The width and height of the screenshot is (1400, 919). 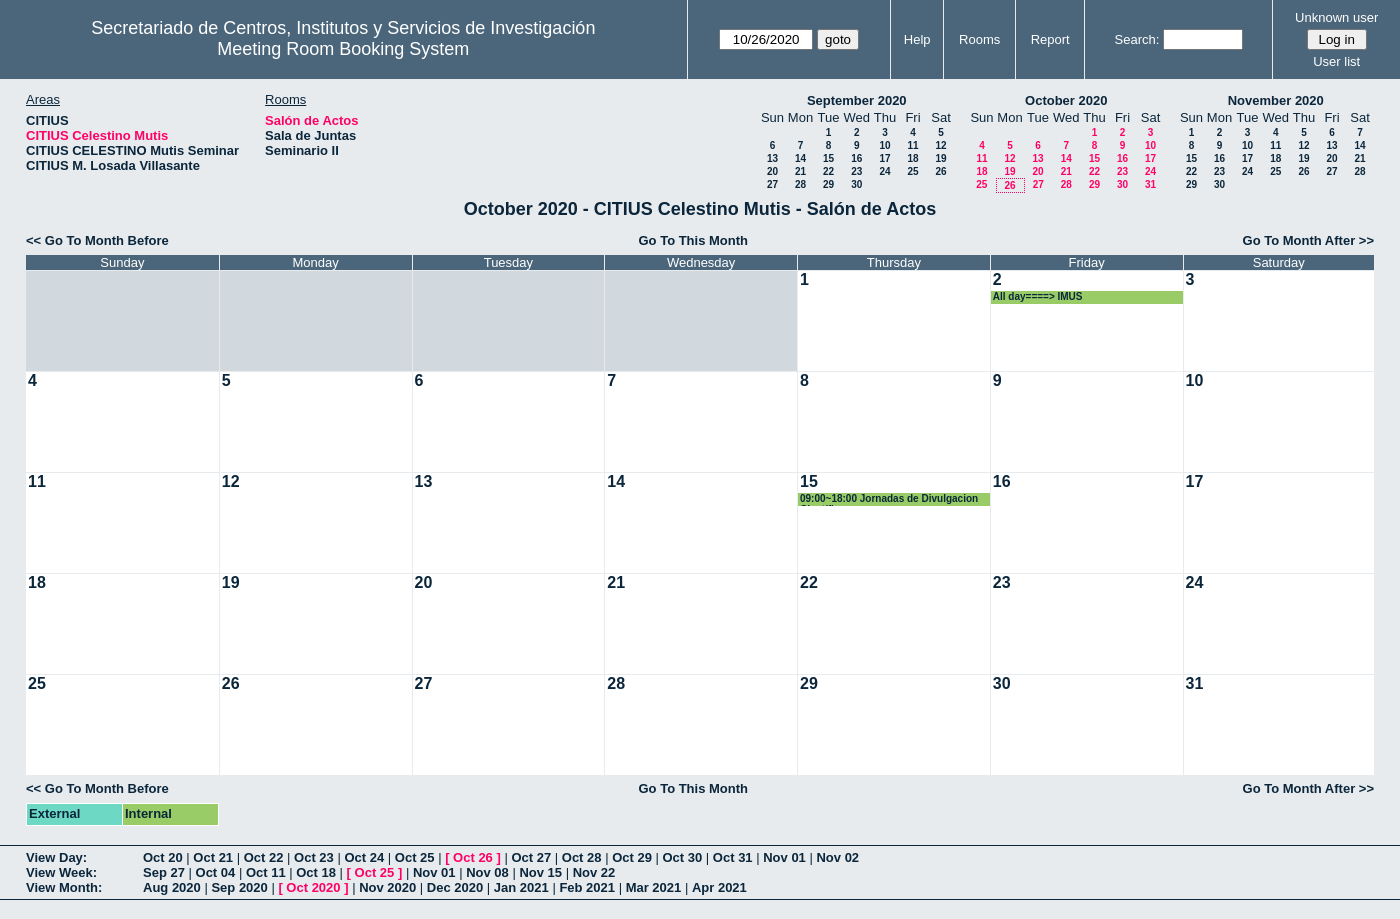 What do you see at coordinates (828, 158) in the screenshot?
I see `15` at bounding box center [828, 158].